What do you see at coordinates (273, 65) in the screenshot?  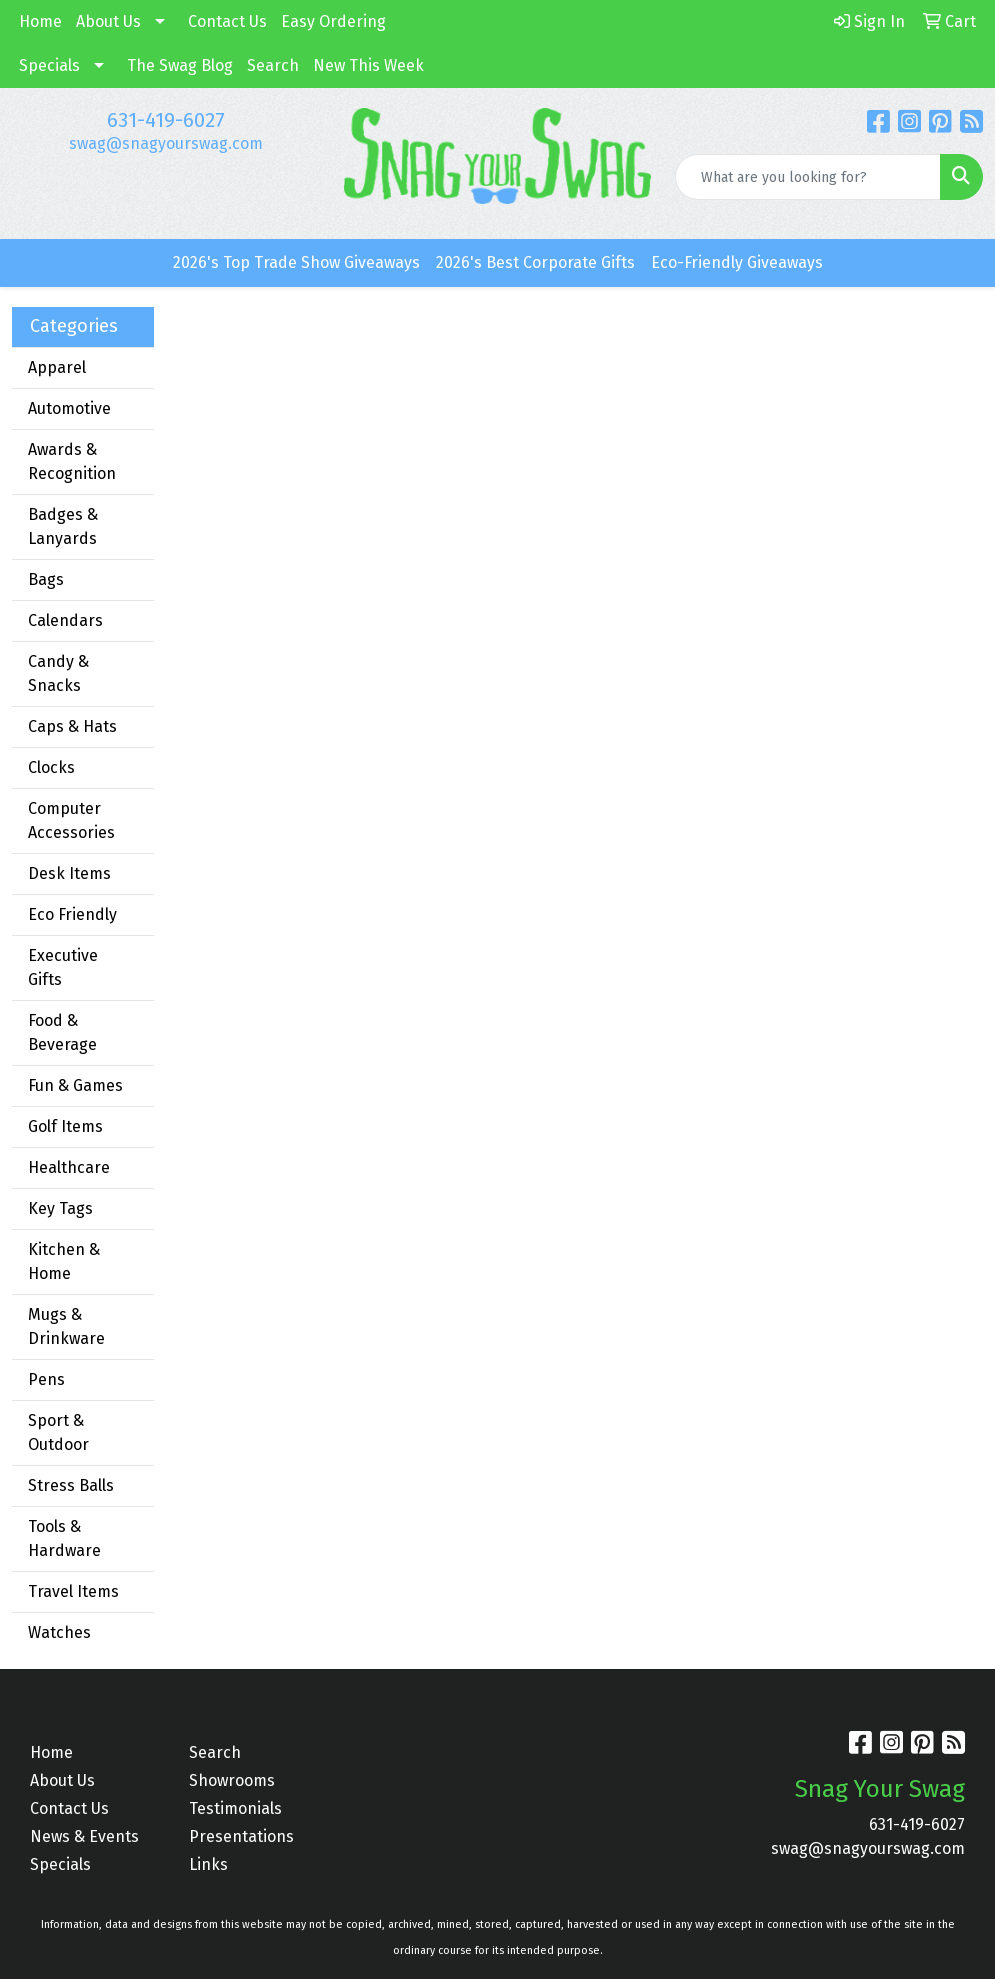 I see `Search` at bounding box center [273, 65].